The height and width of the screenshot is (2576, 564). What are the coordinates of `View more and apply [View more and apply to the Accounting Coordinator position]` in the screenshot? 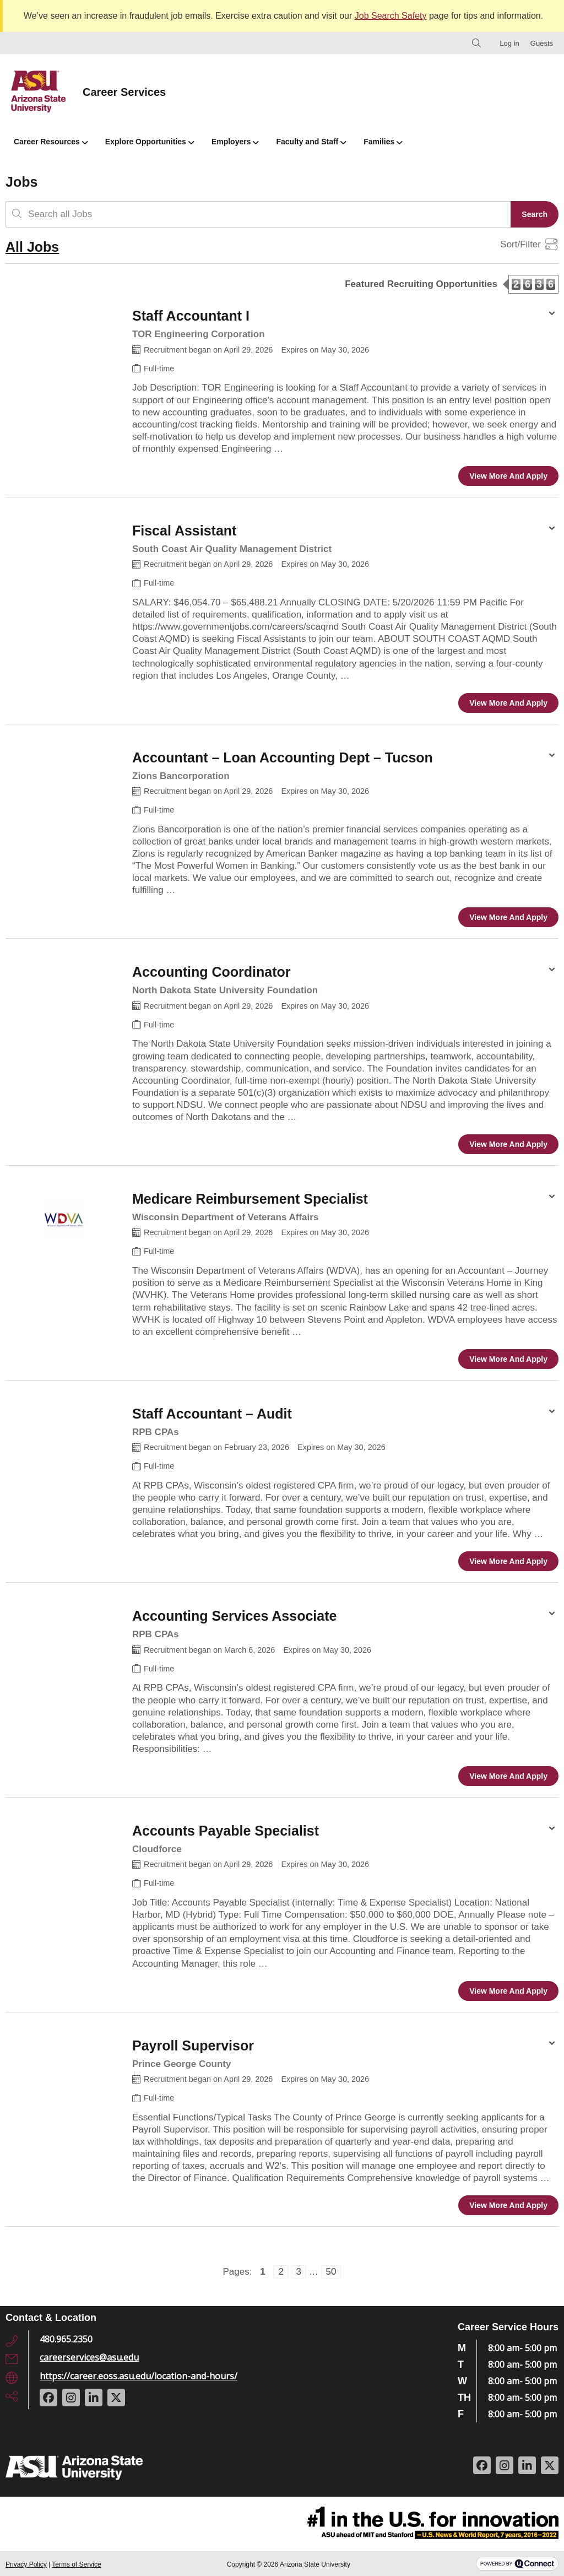 It's located at (508, 1144).